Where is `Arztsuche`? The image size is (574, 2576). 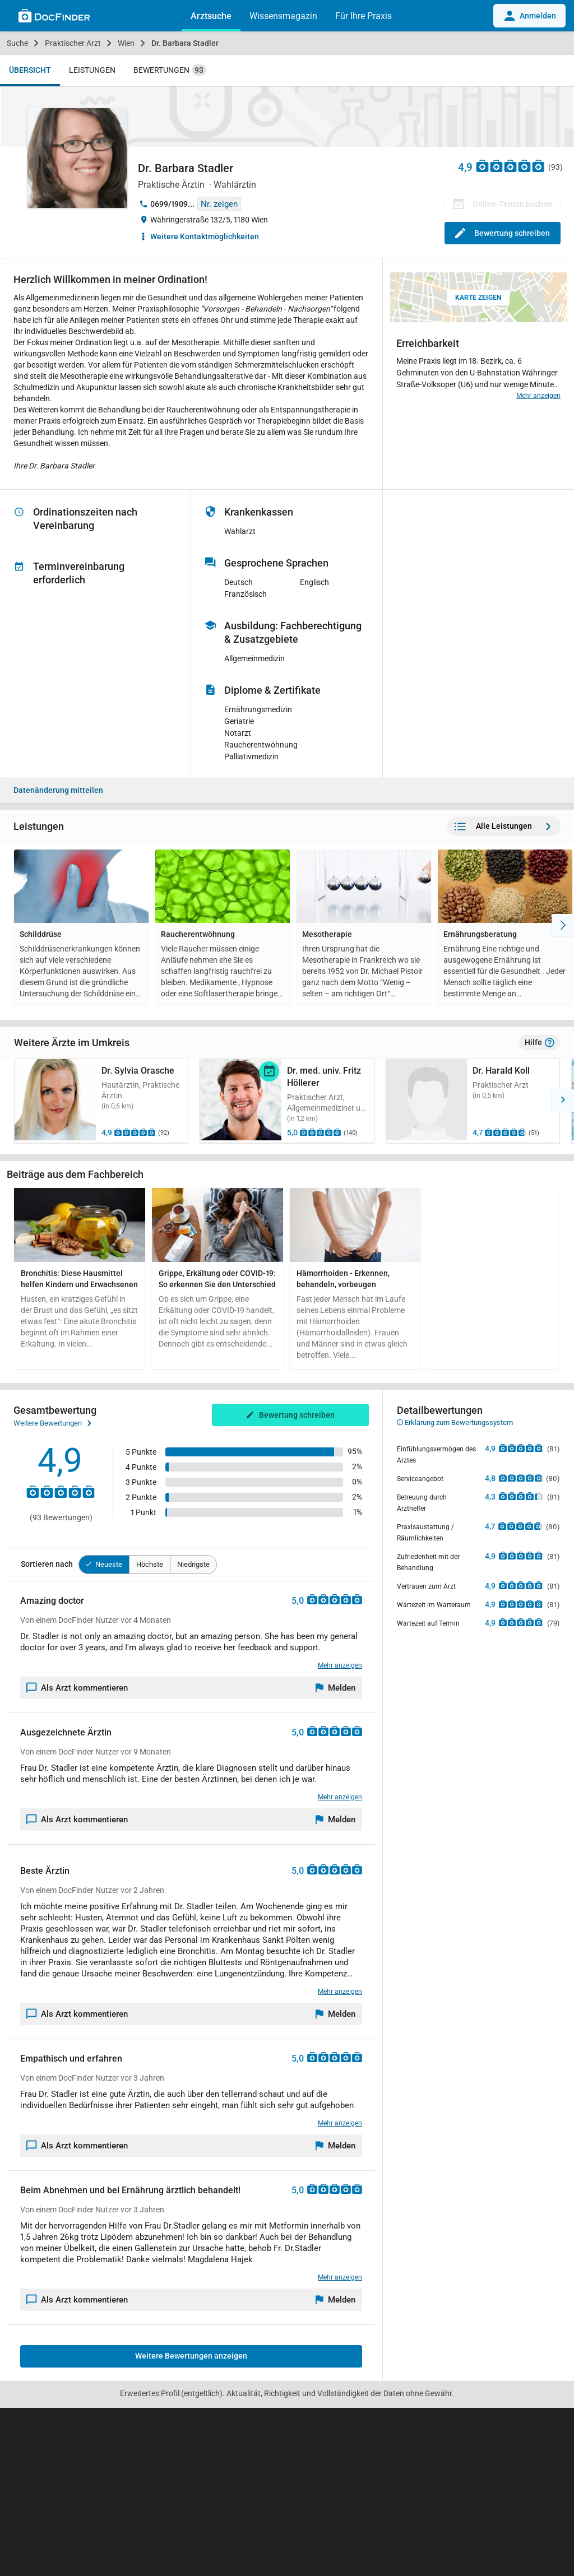 Arztsuche is located at coordinates (211, 16).